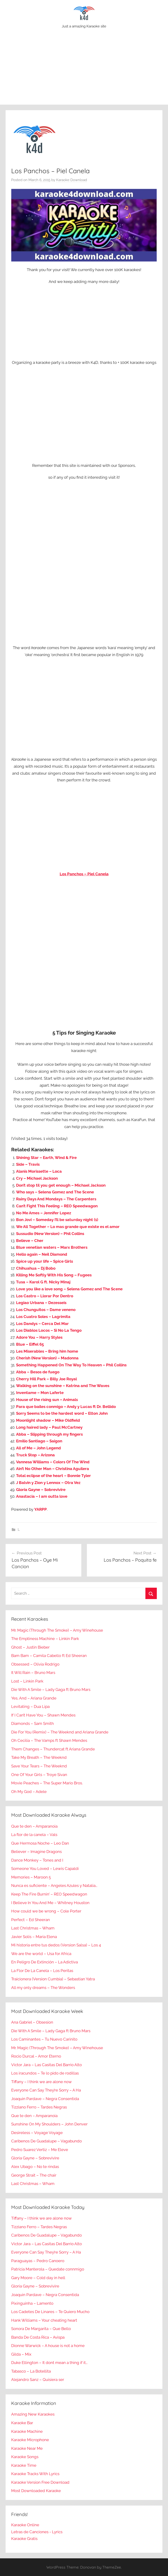 This screenshot has height=2576, width=168. I want to click on Anastacia – I am outta love, so click(41, 1496).